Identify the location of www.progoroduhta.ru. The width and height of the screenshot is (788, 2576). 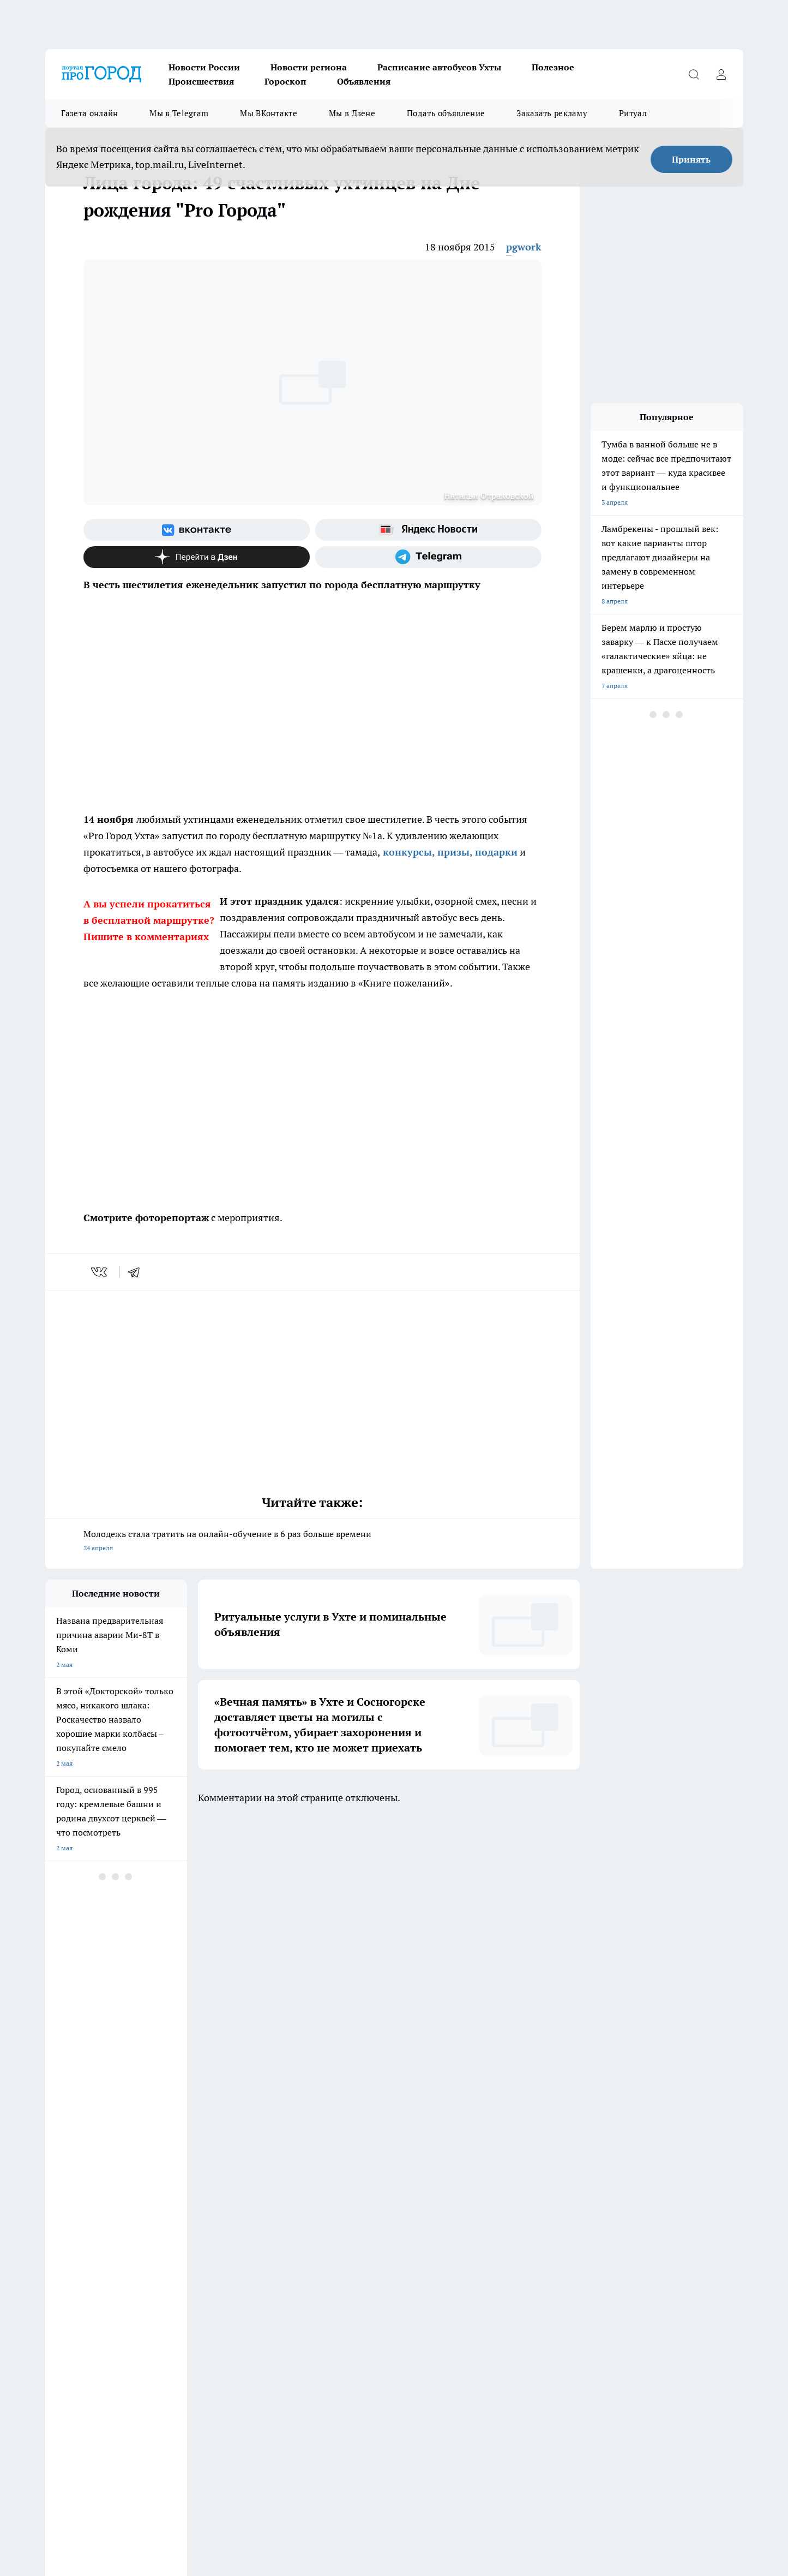
(131, 2322).